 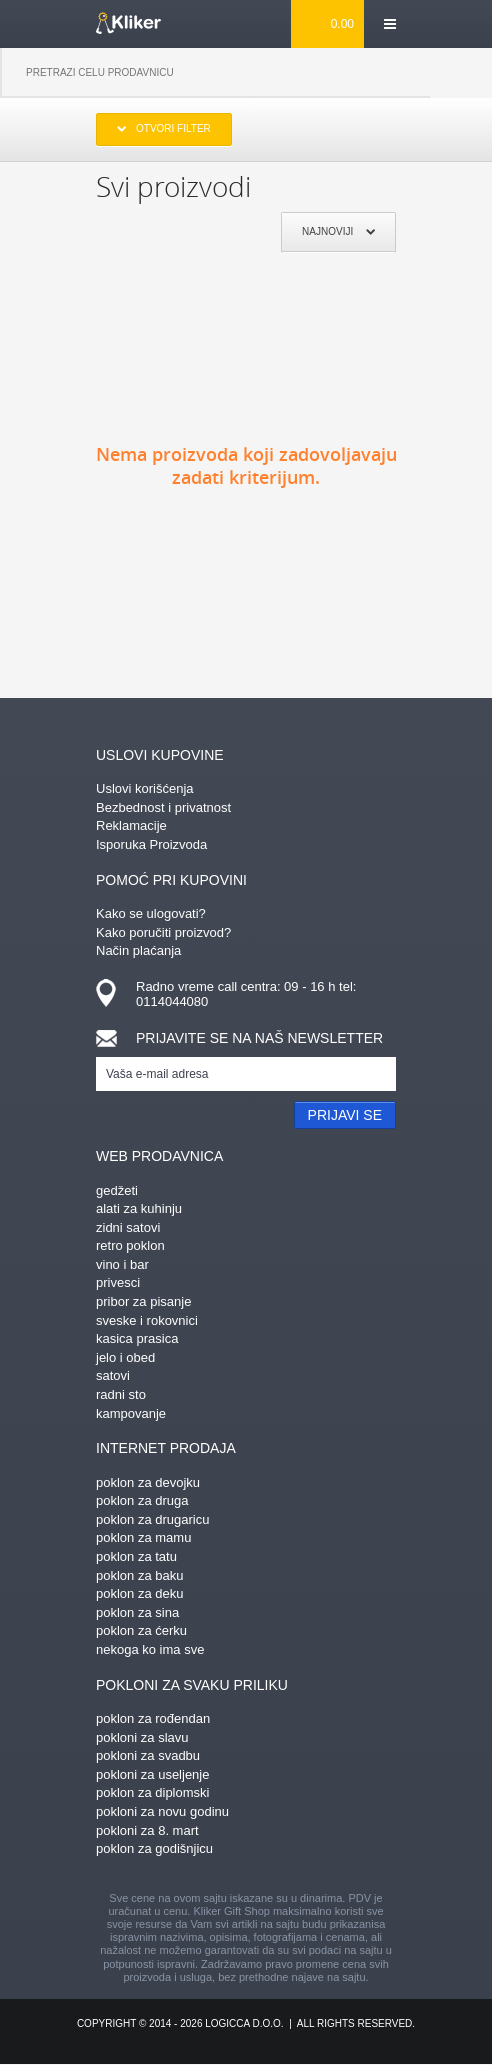 I want to click on poklon za tatu, so click(x=136, y=1556).